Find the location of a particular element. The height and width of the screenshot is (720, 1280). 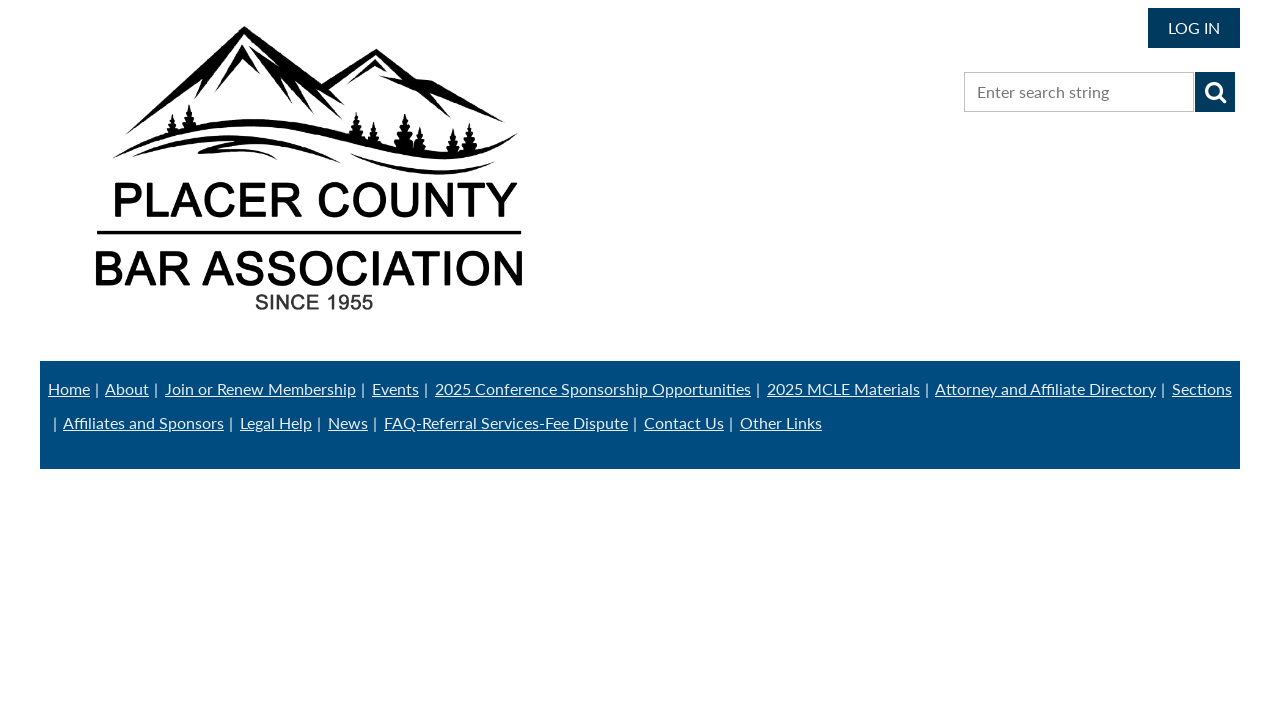

Affiliates and Sponsors is located at coordinates (143, 422).